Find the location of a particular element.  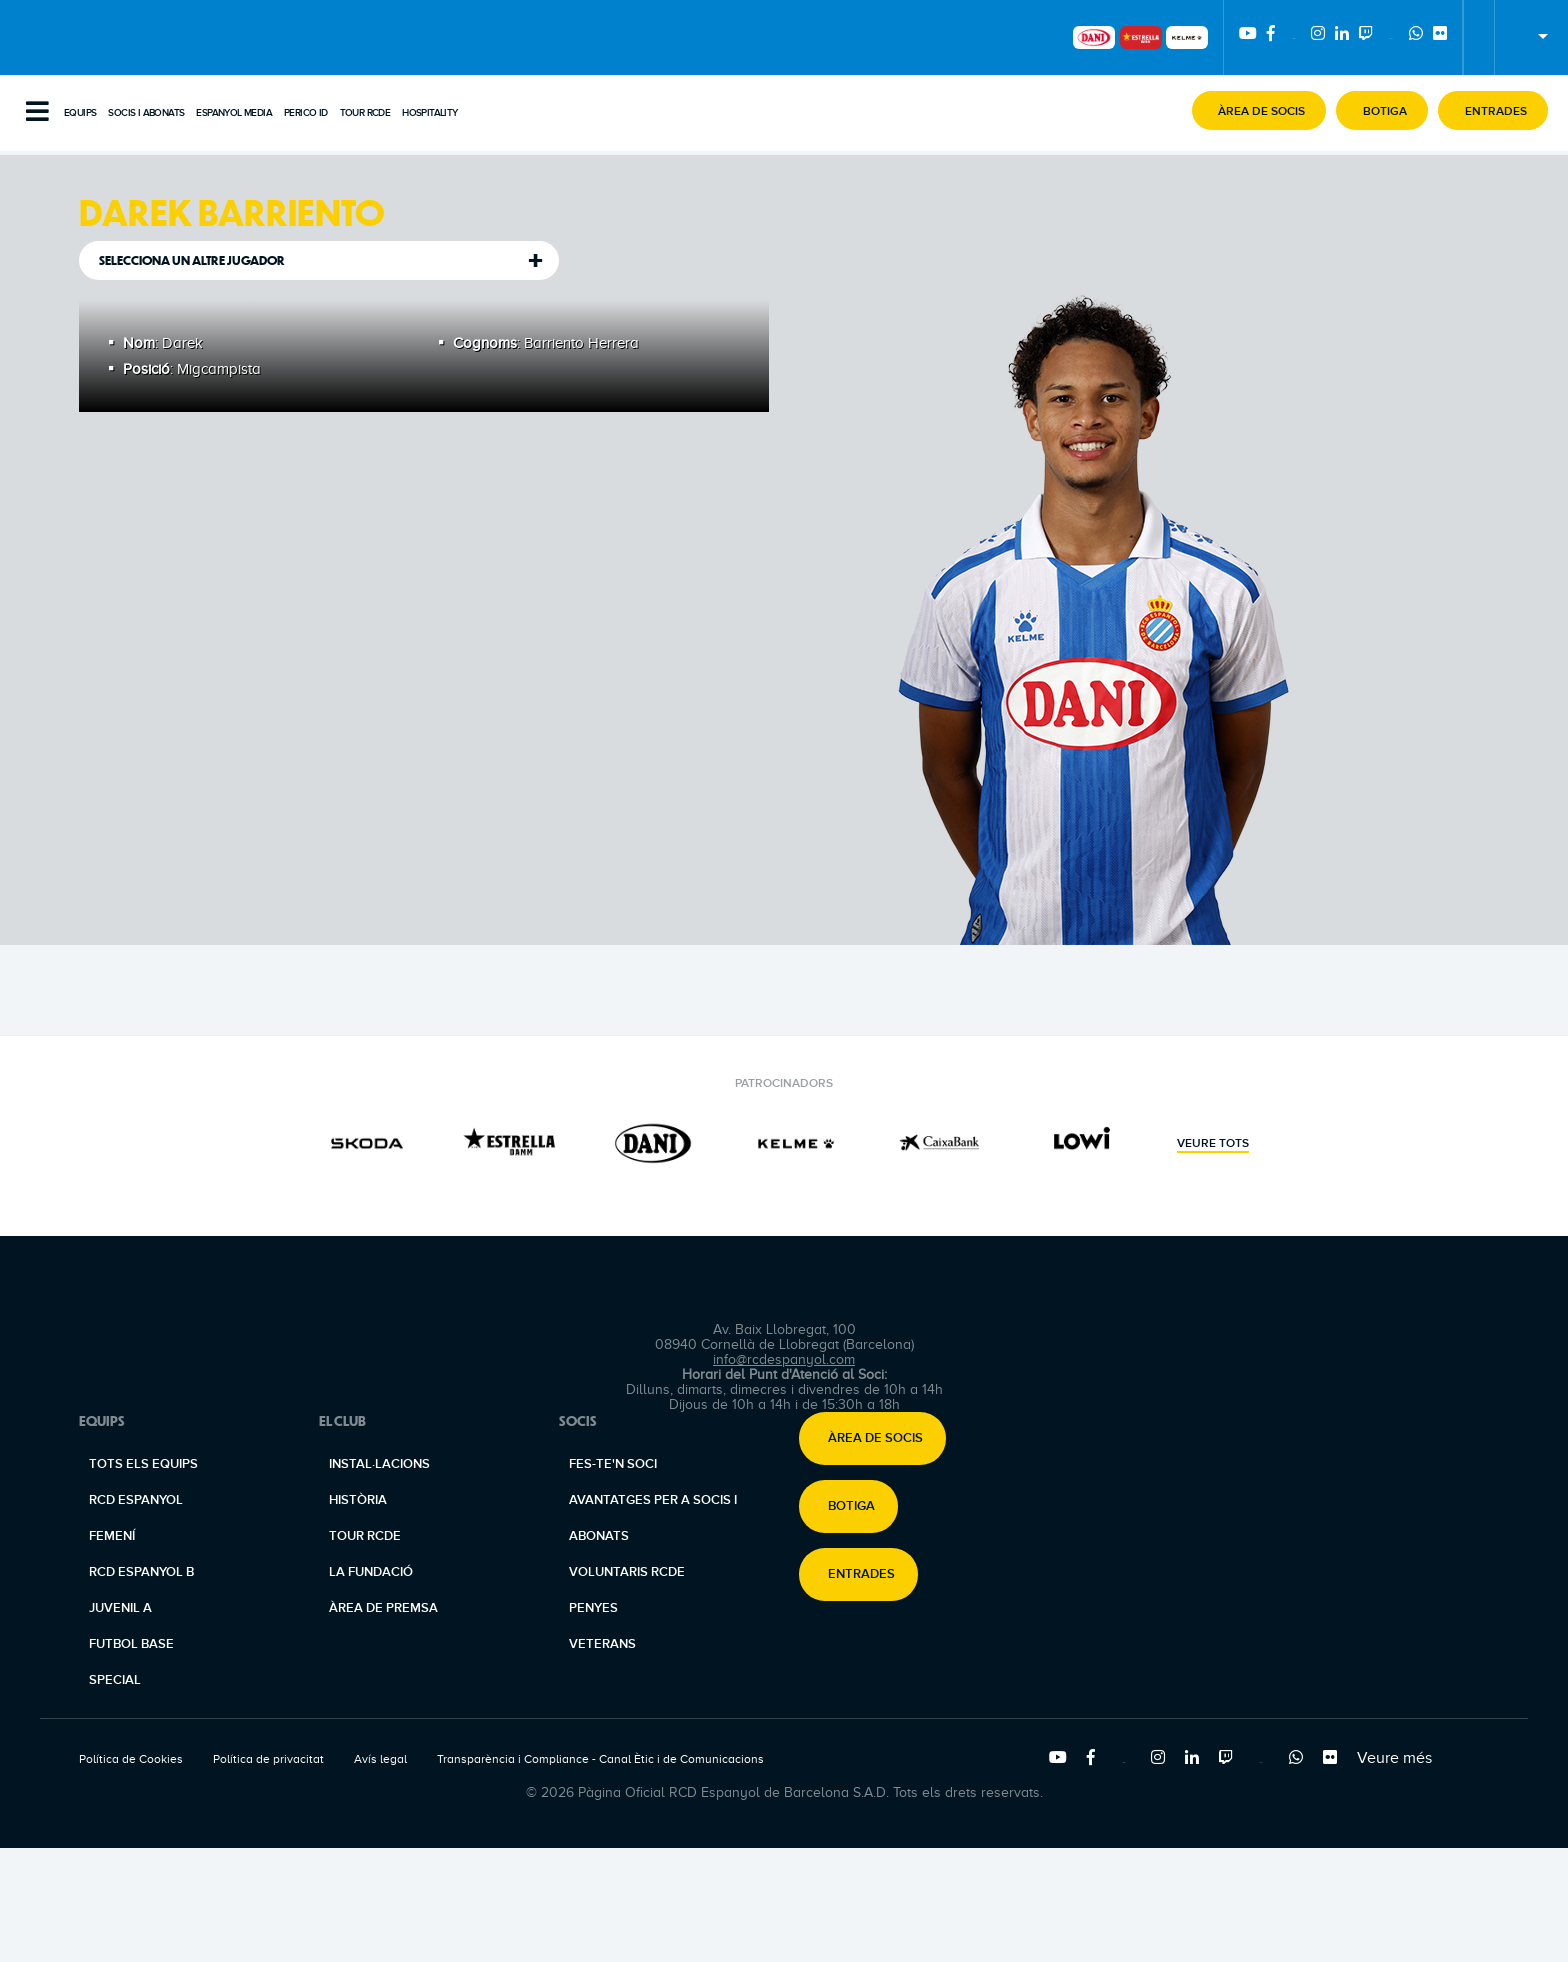

Equips is located at coordinates (80, 113).